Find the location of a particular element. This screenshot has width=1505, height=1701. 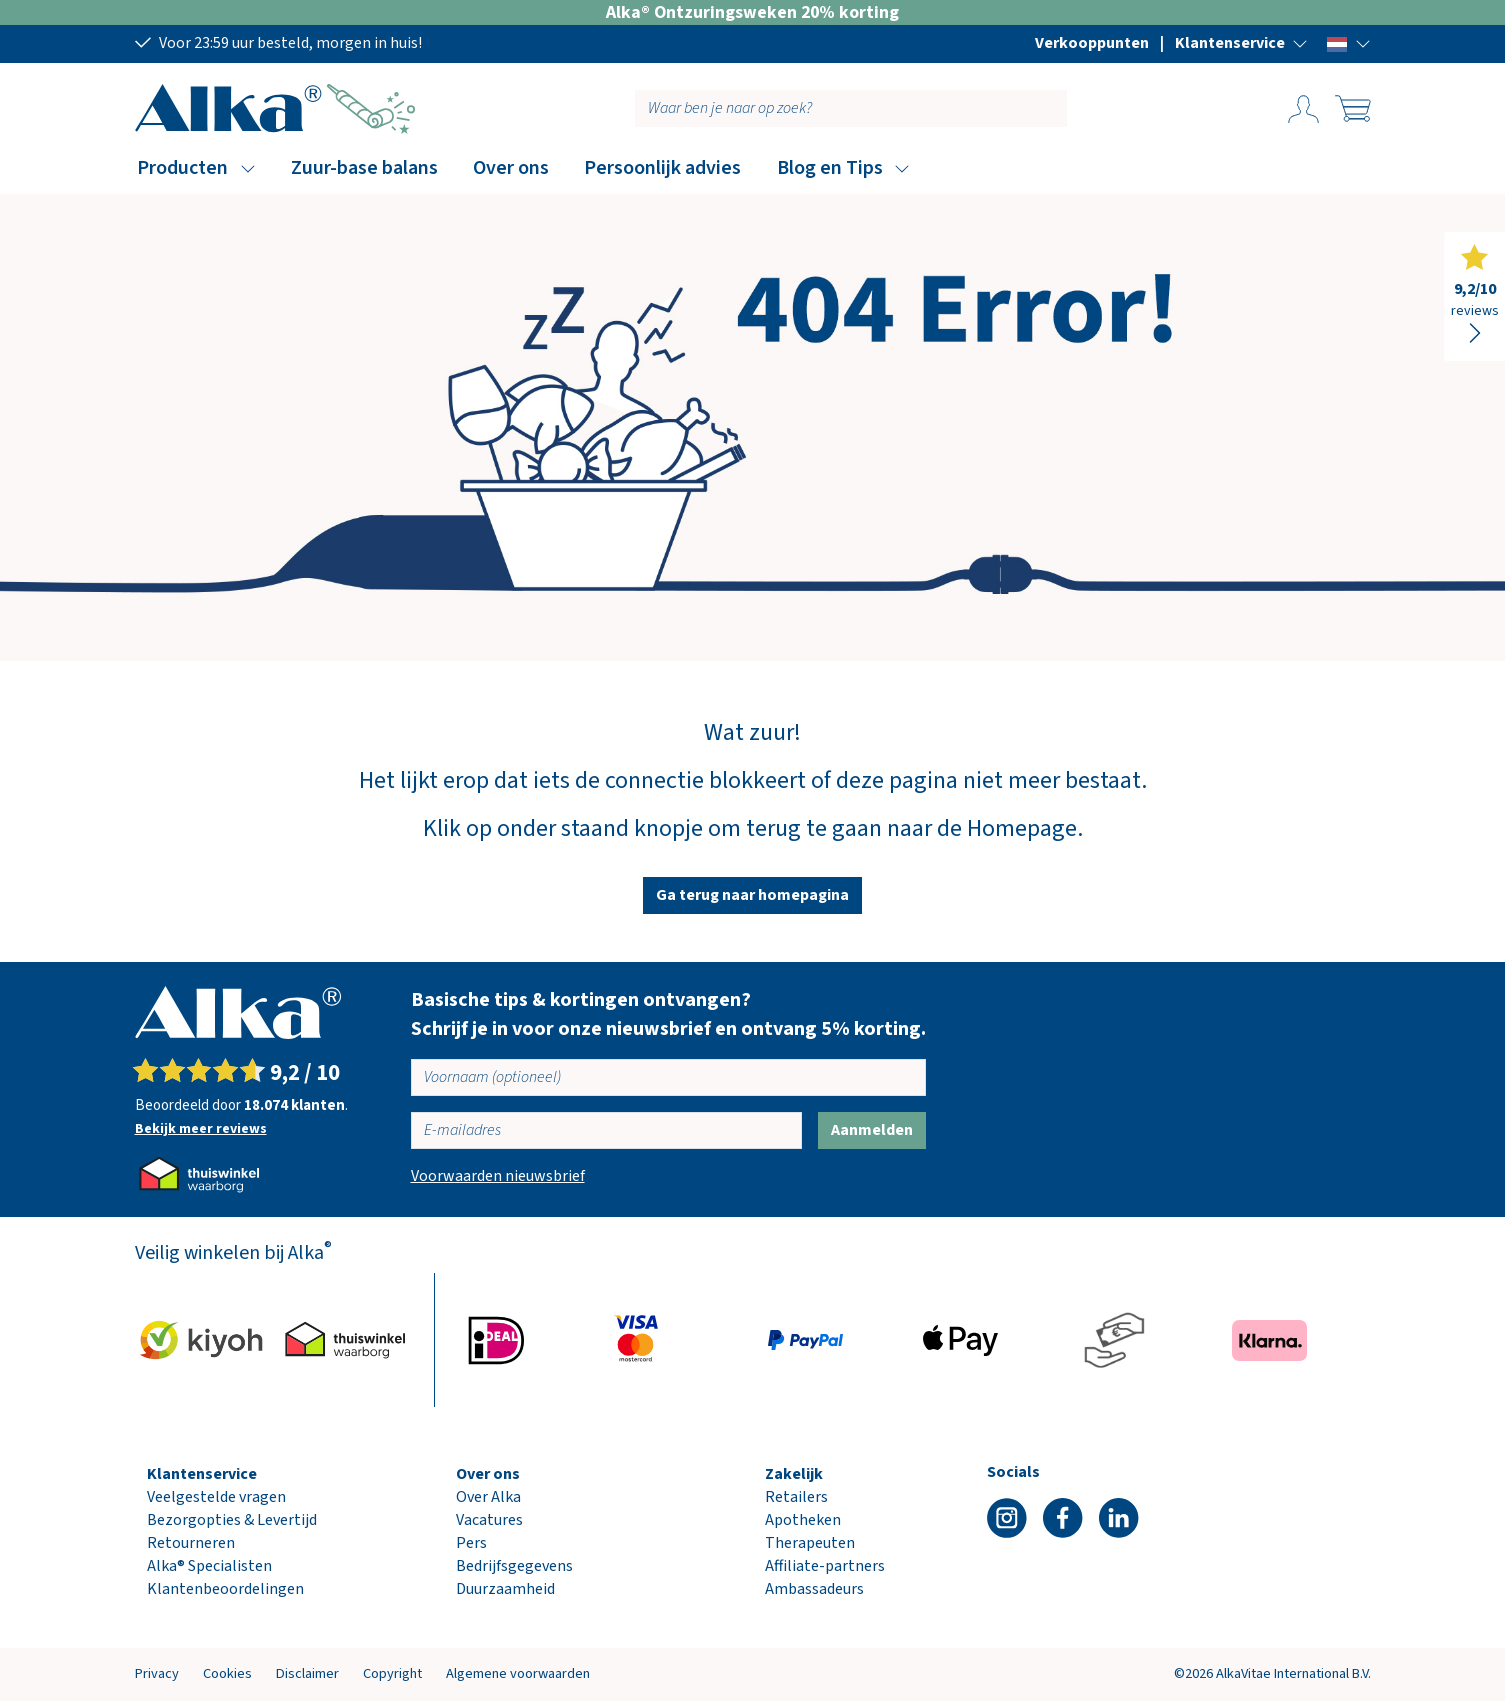

Verkooppunten is located at coordinates (1092, 43).